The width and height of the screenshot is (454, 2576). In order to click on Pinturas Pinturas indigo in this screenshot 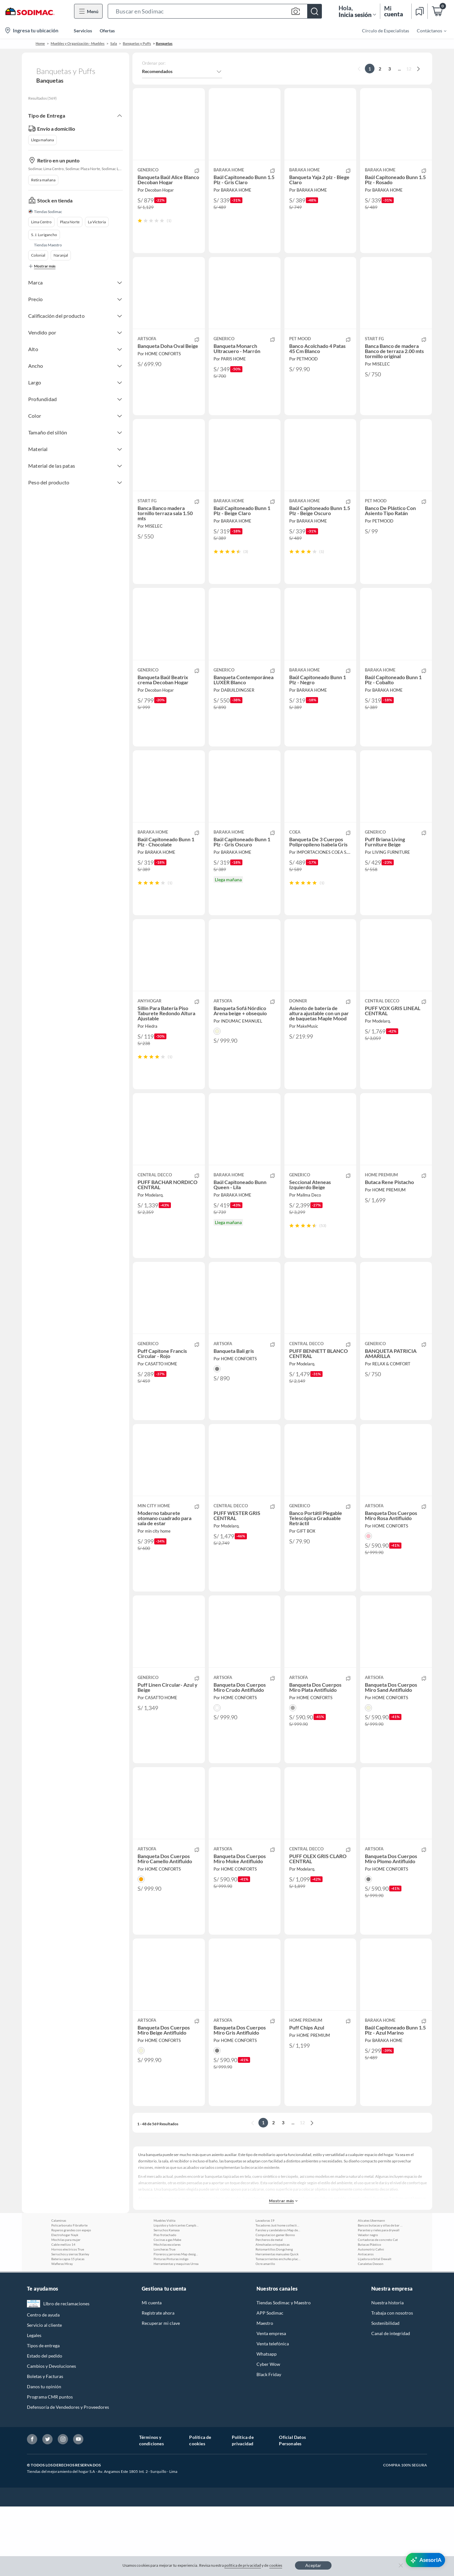, I will do `click(171, 2328)`.